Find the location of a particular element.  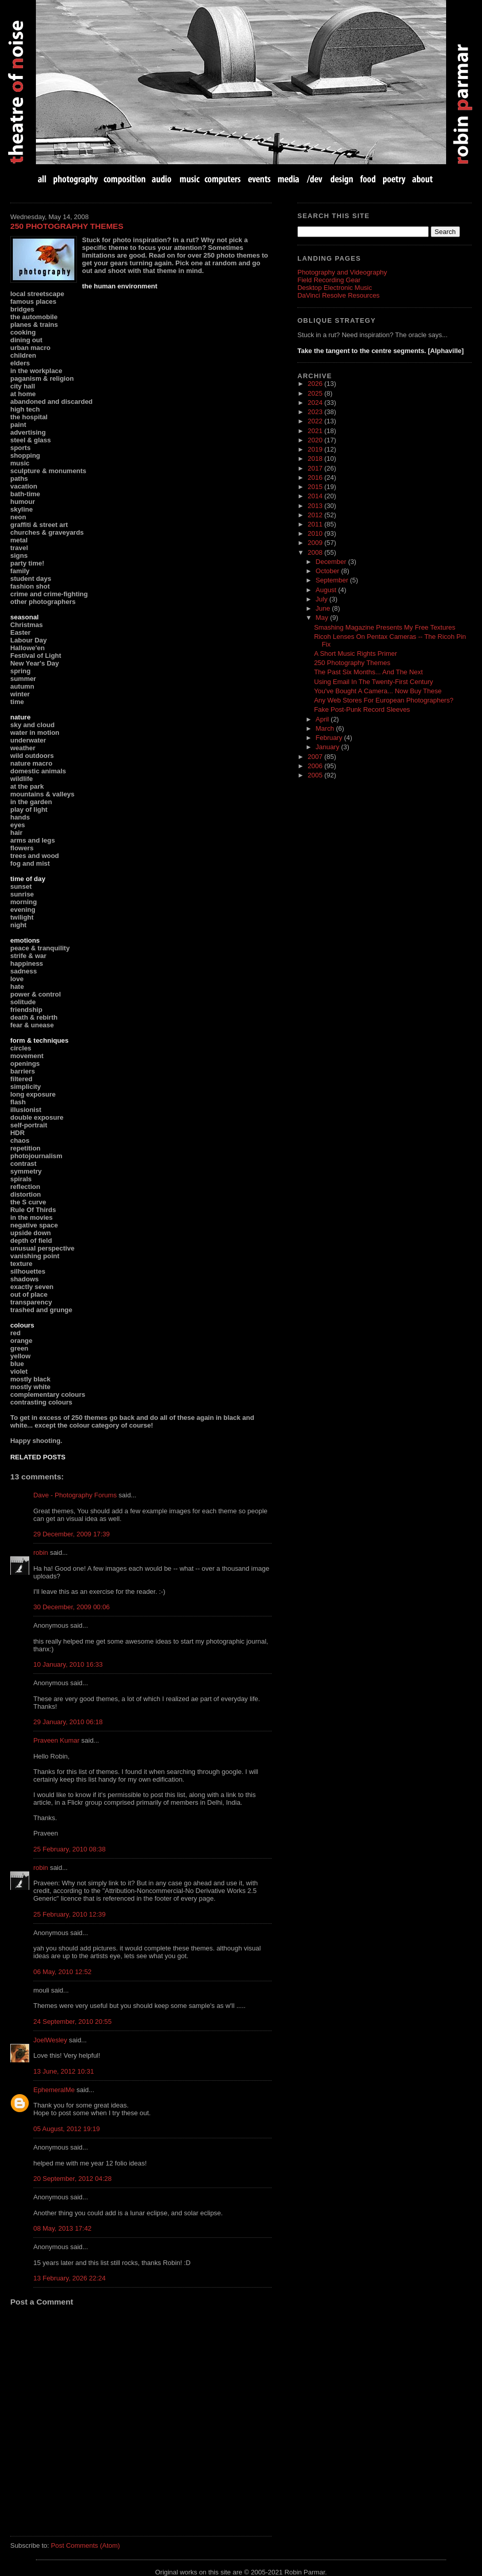

13 February, 2026 22:24 is located at coordinates (69, 2278).